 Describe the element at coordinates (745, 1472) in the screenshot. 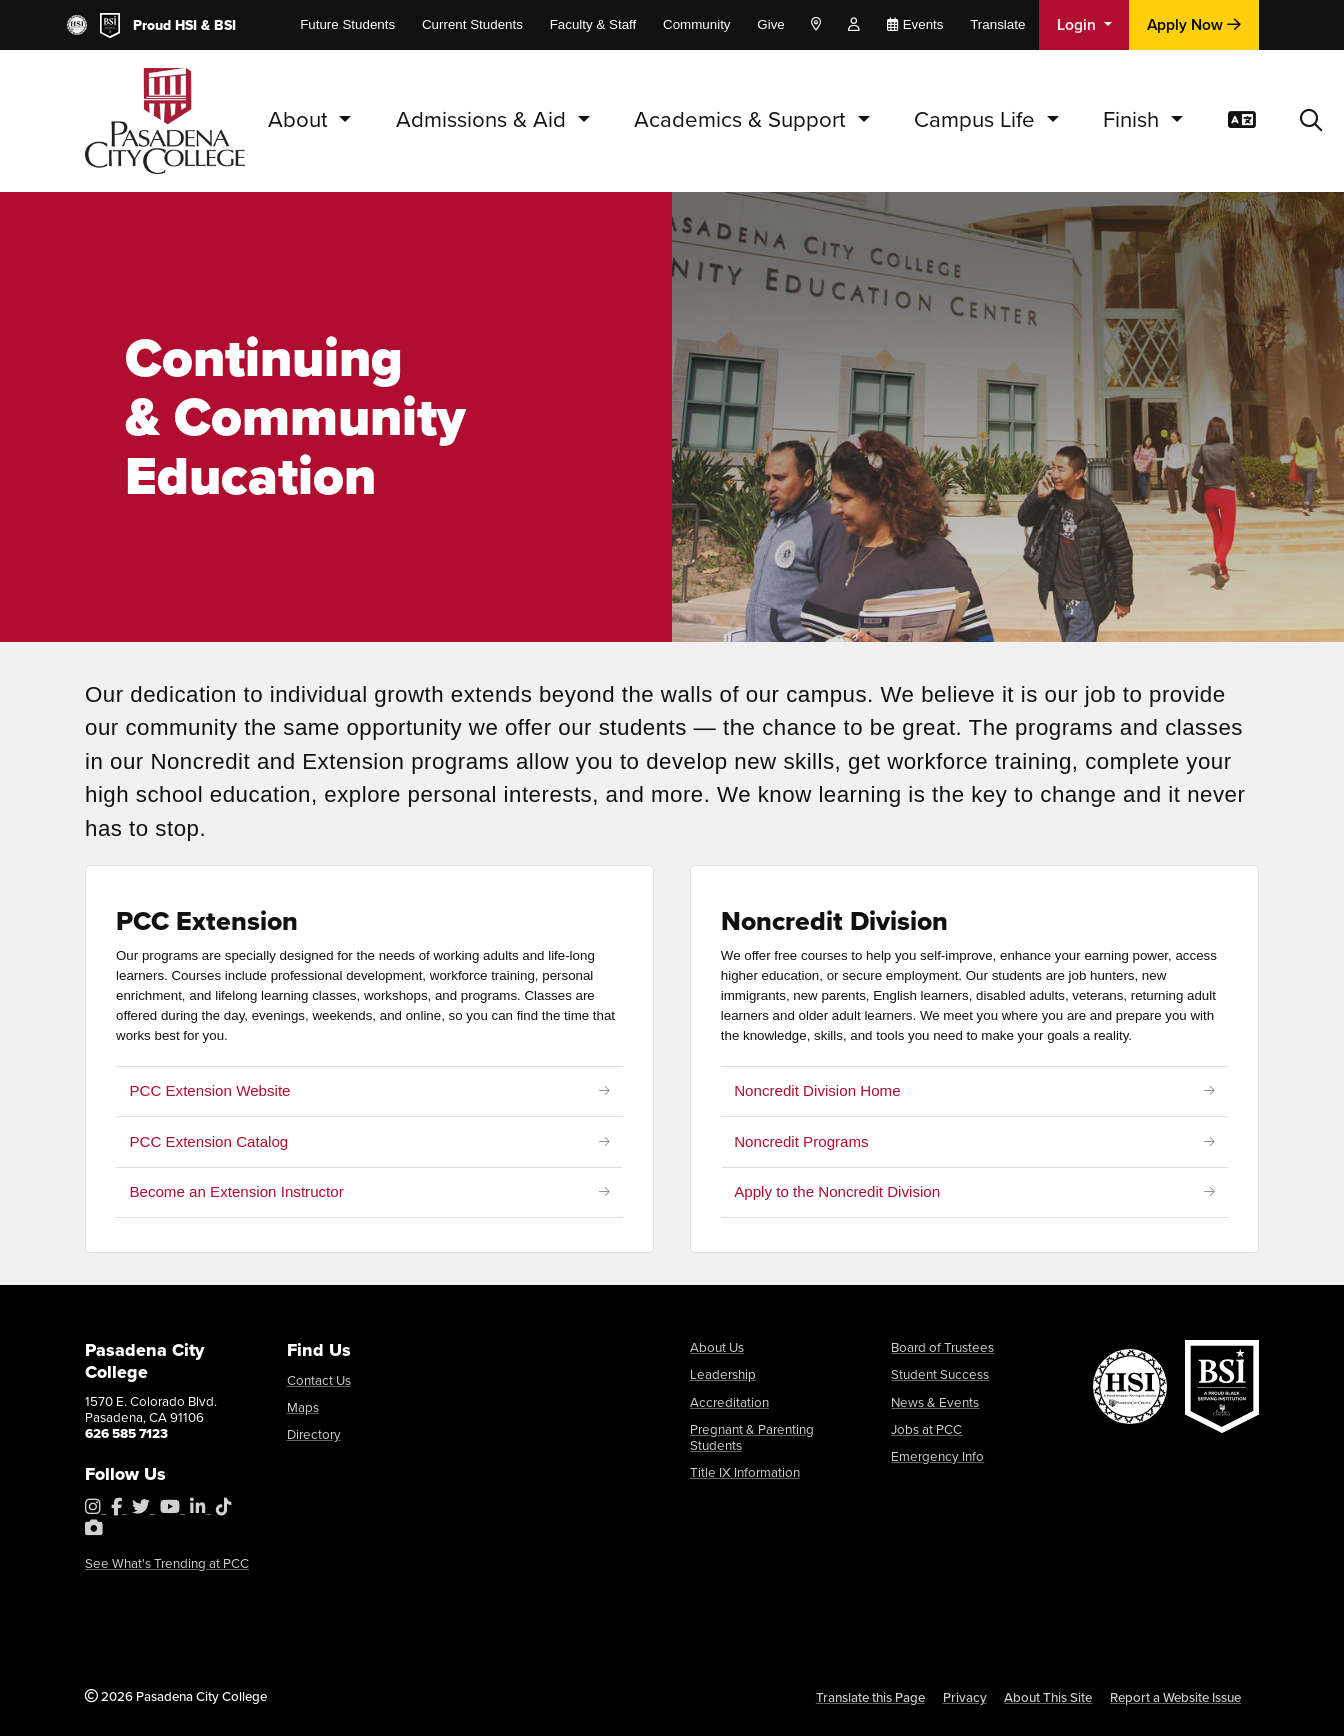

I see `Title IX Information` at that location.